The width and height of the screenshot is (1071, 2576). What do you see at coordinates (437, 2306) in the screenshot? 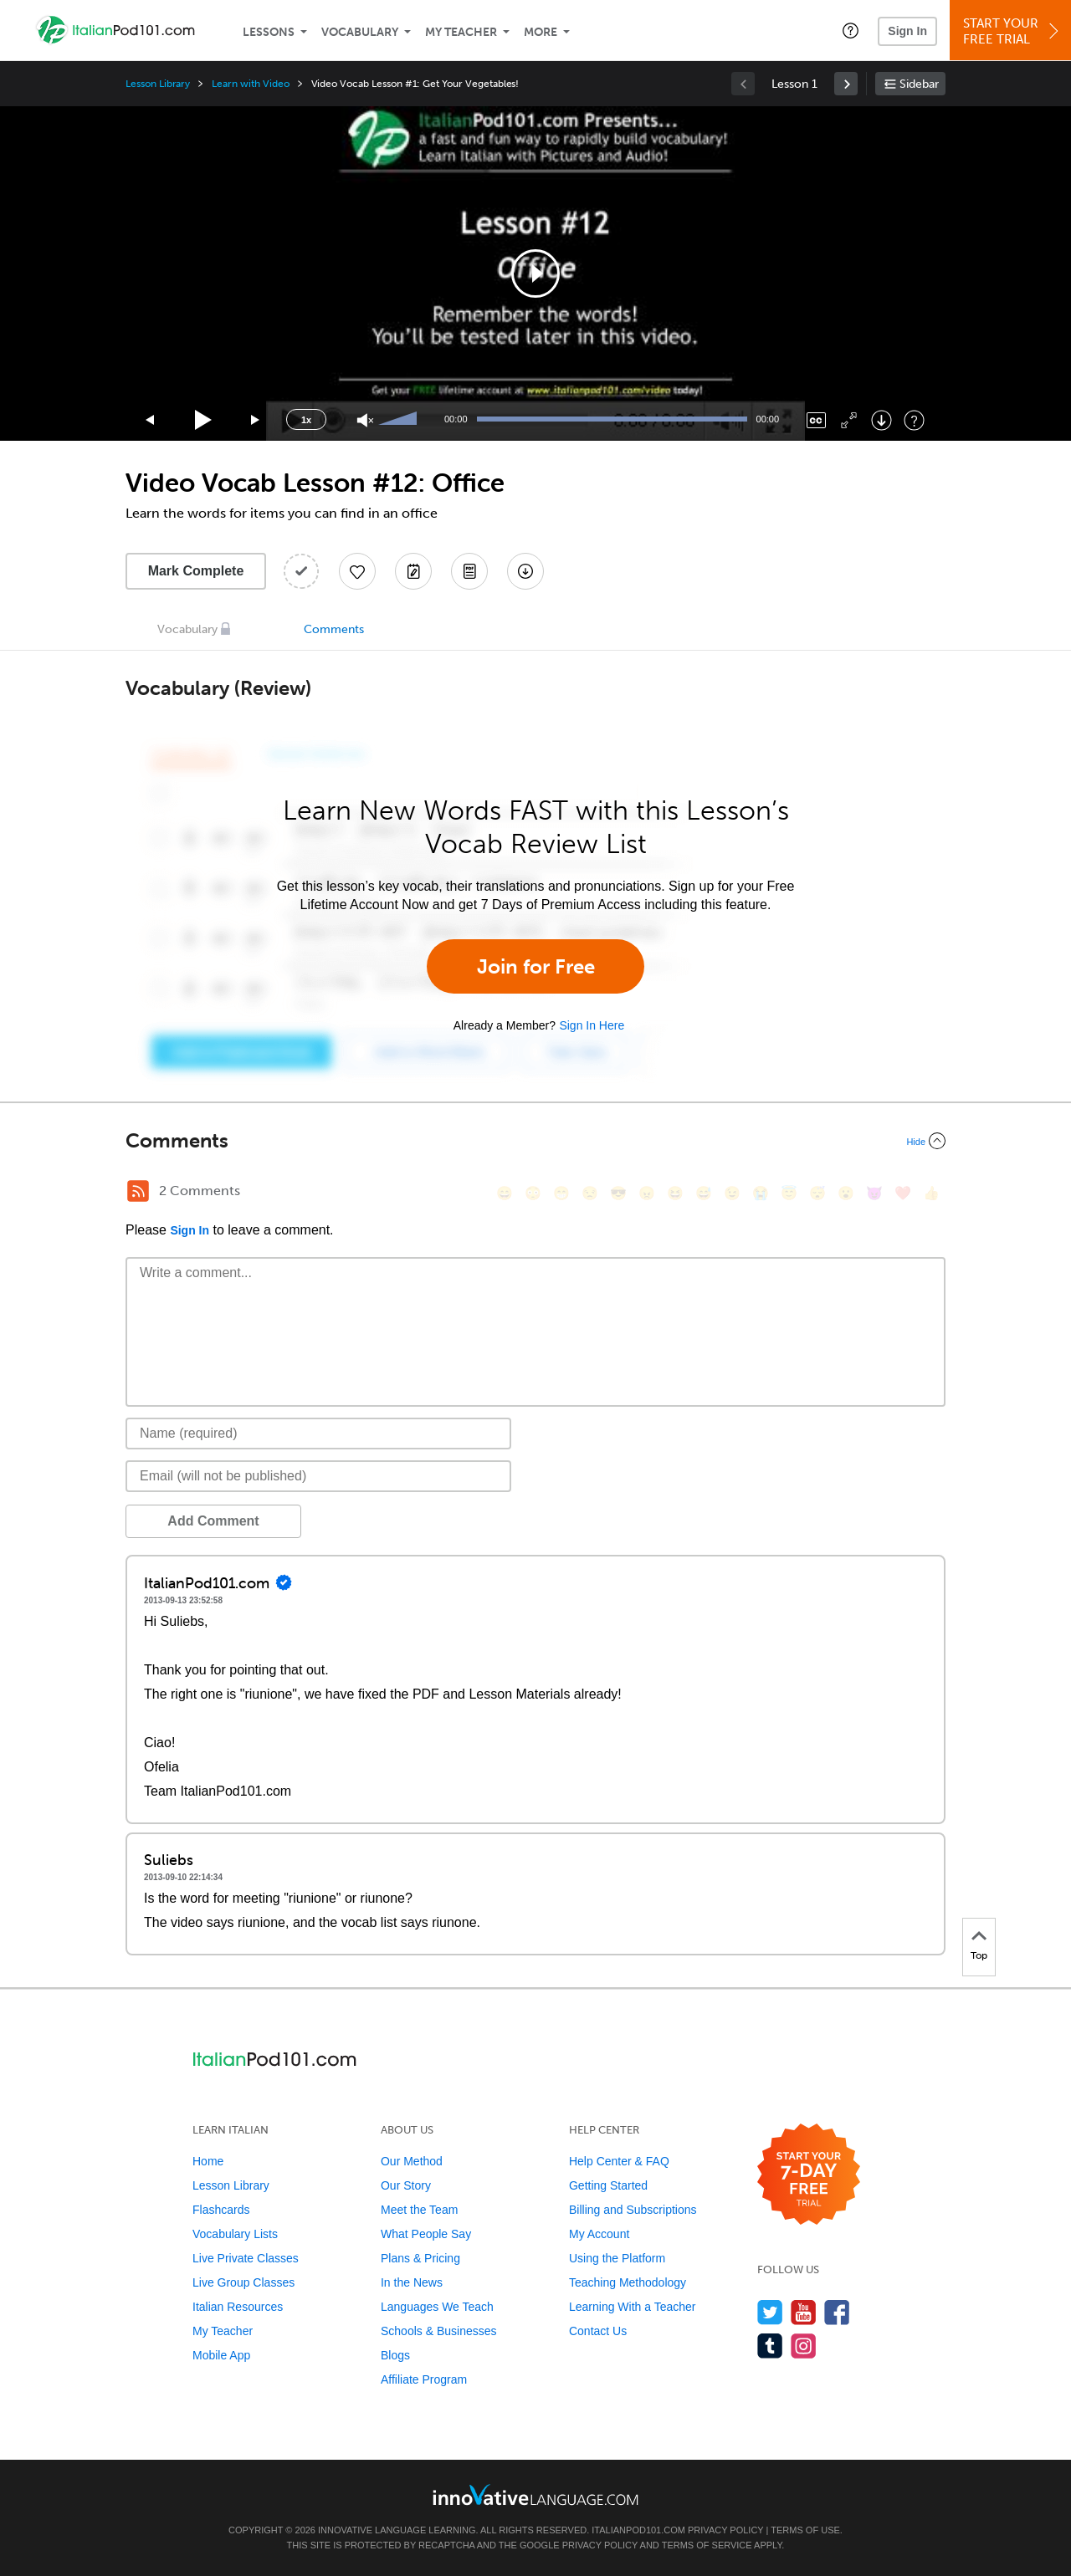
I see `Languages We Teach` at bounding box center [437, 2306].